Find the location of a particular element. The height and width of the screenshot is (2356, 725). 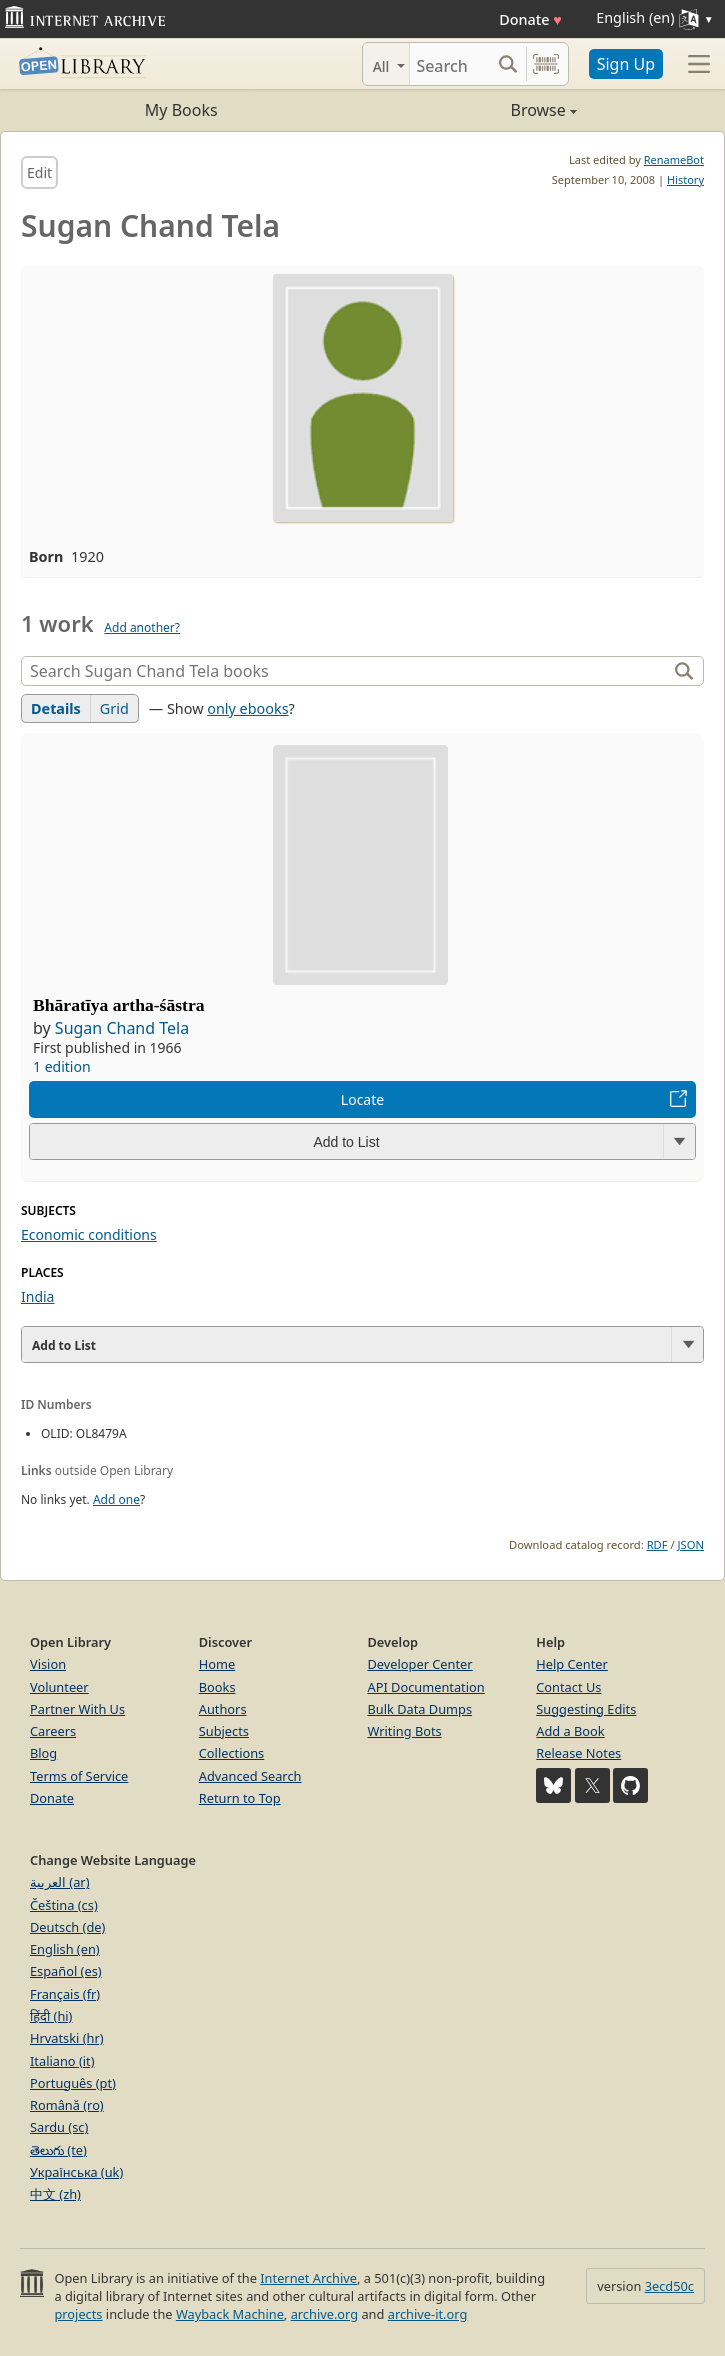

RenameBot is located at coordinates (674, 159).